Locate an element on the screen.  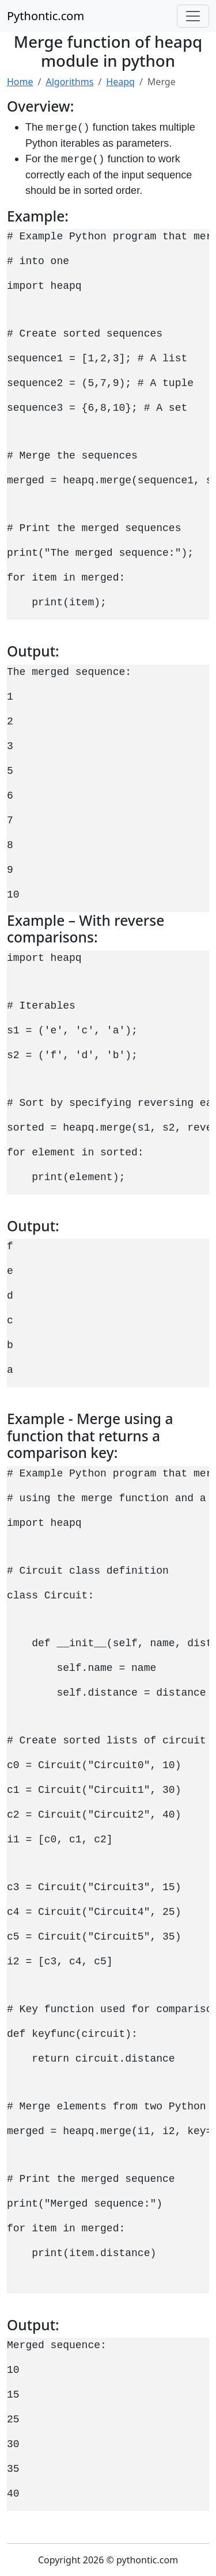
Algorithms is located at coordinates (69, 81).